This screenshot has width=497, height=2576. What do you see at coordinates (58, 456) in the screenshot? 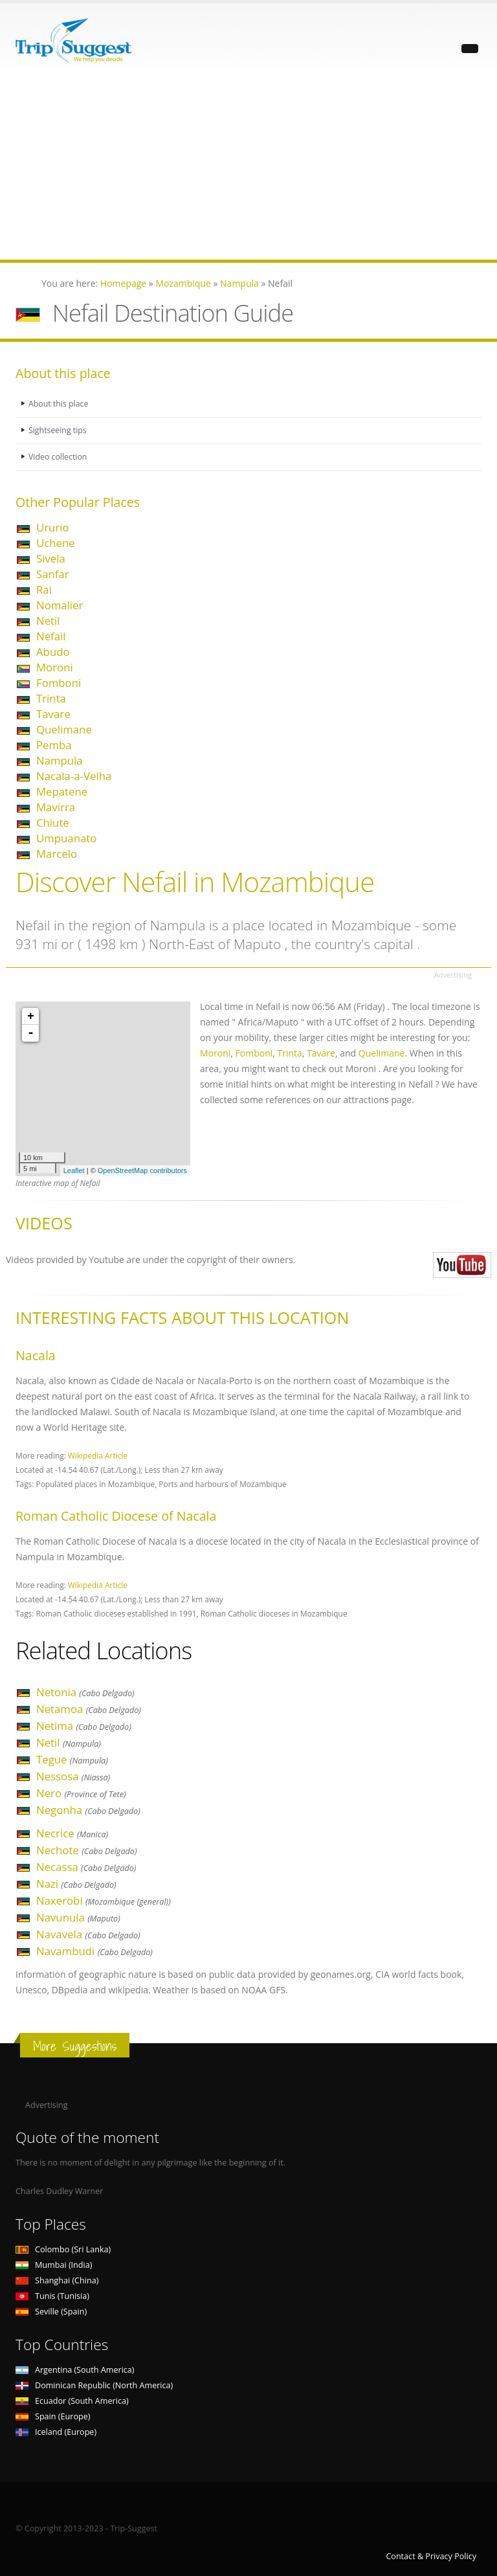
I see `Video collection` at bounding box center [58, 456].